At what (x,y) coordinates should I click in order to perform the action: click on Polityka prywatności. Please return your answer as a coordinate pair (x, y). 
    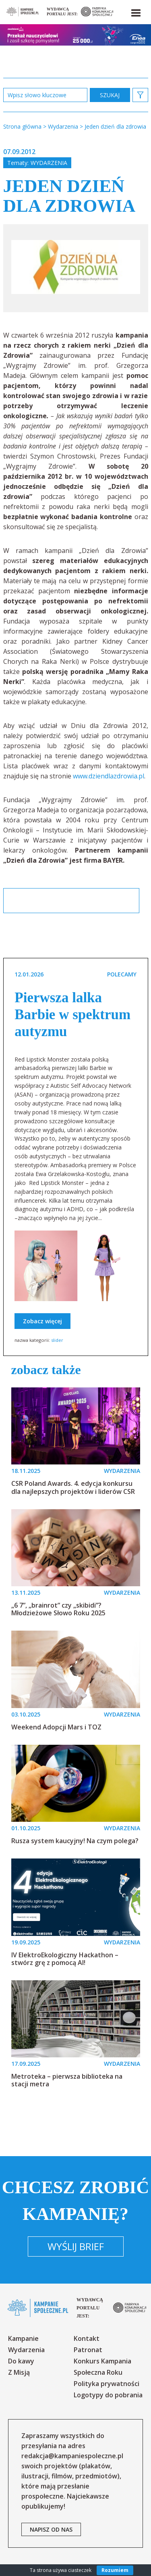
    Looking at the image, I should click on (106, 2383).